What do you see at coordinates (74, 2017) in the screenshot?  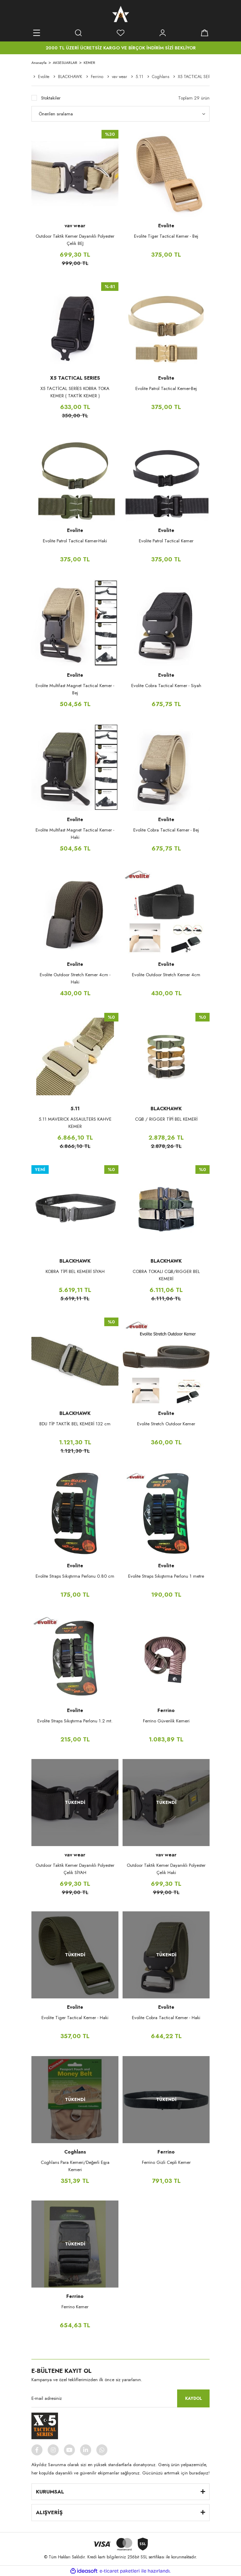 I see `Evolite Tiger Tactical Kemer - Haki` at bounding box center [74, 2017].